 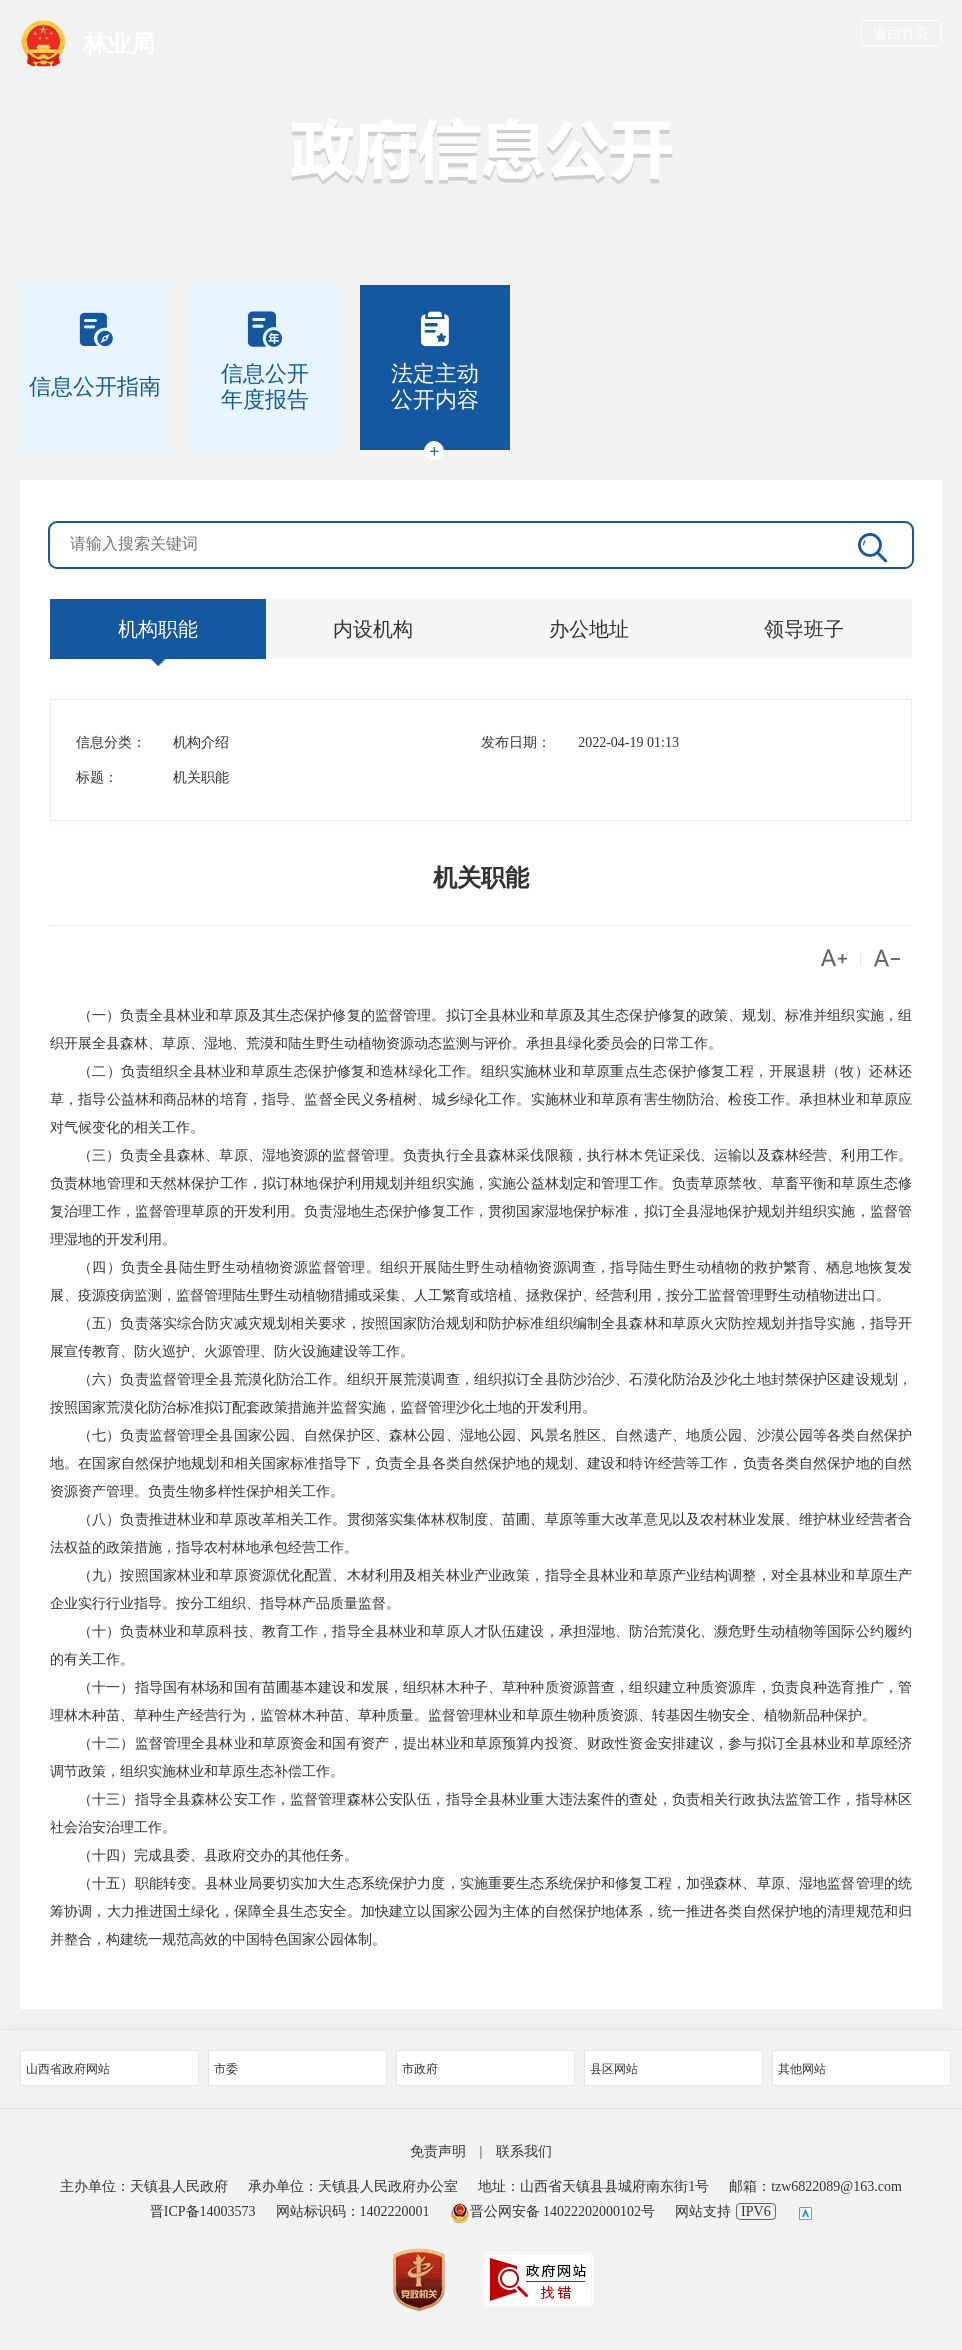 I want to click on 晋公网安备 14022202000102号, so click(x=553, y=2211).